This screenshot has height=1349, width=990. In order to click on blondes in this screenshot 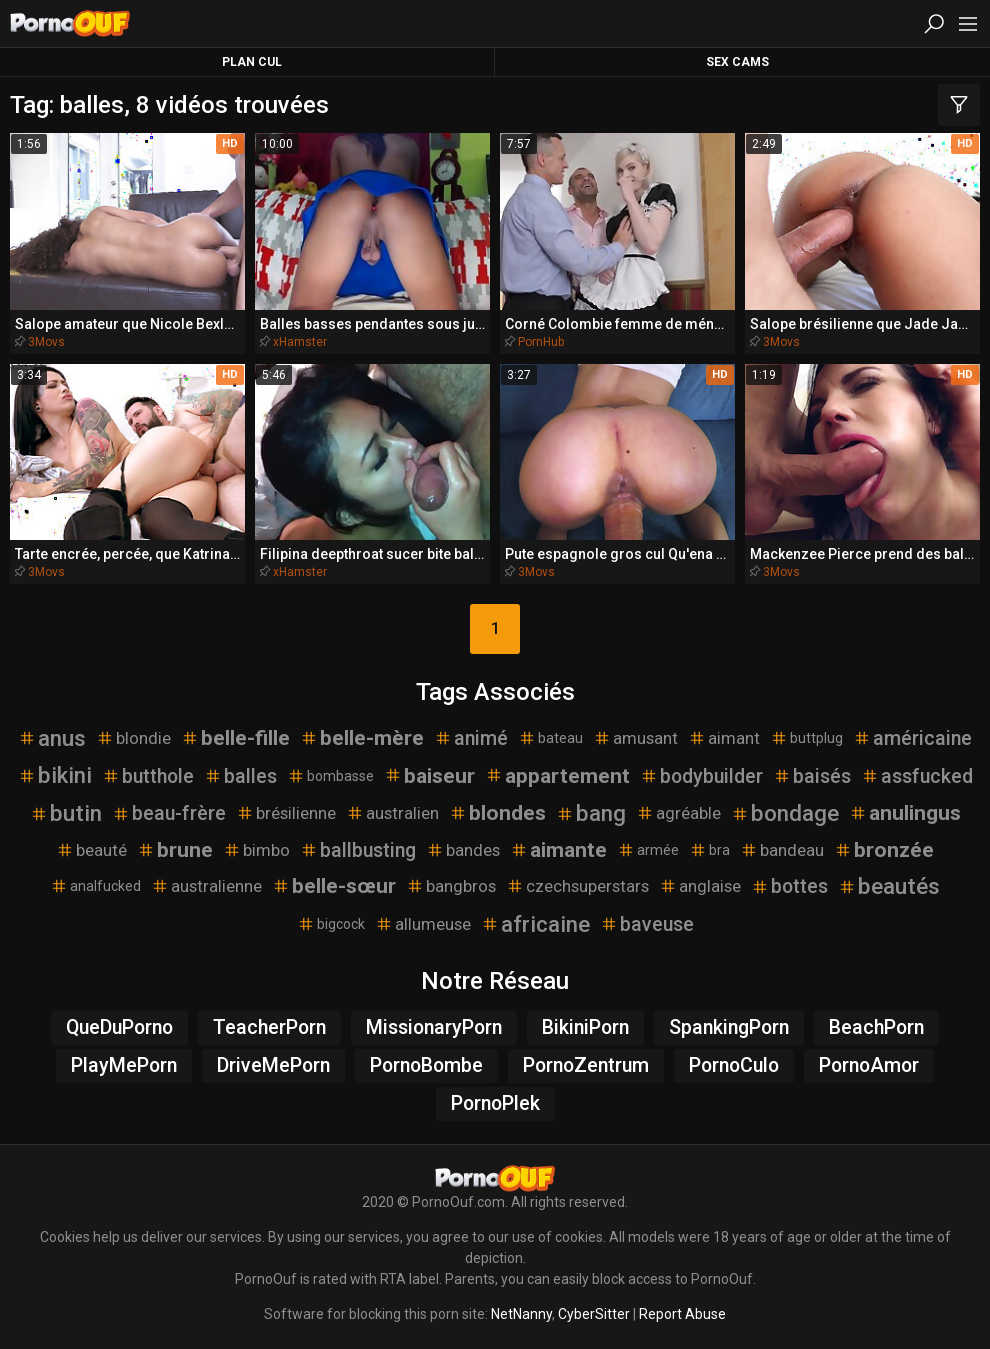, I will do `click(497, 813)`.